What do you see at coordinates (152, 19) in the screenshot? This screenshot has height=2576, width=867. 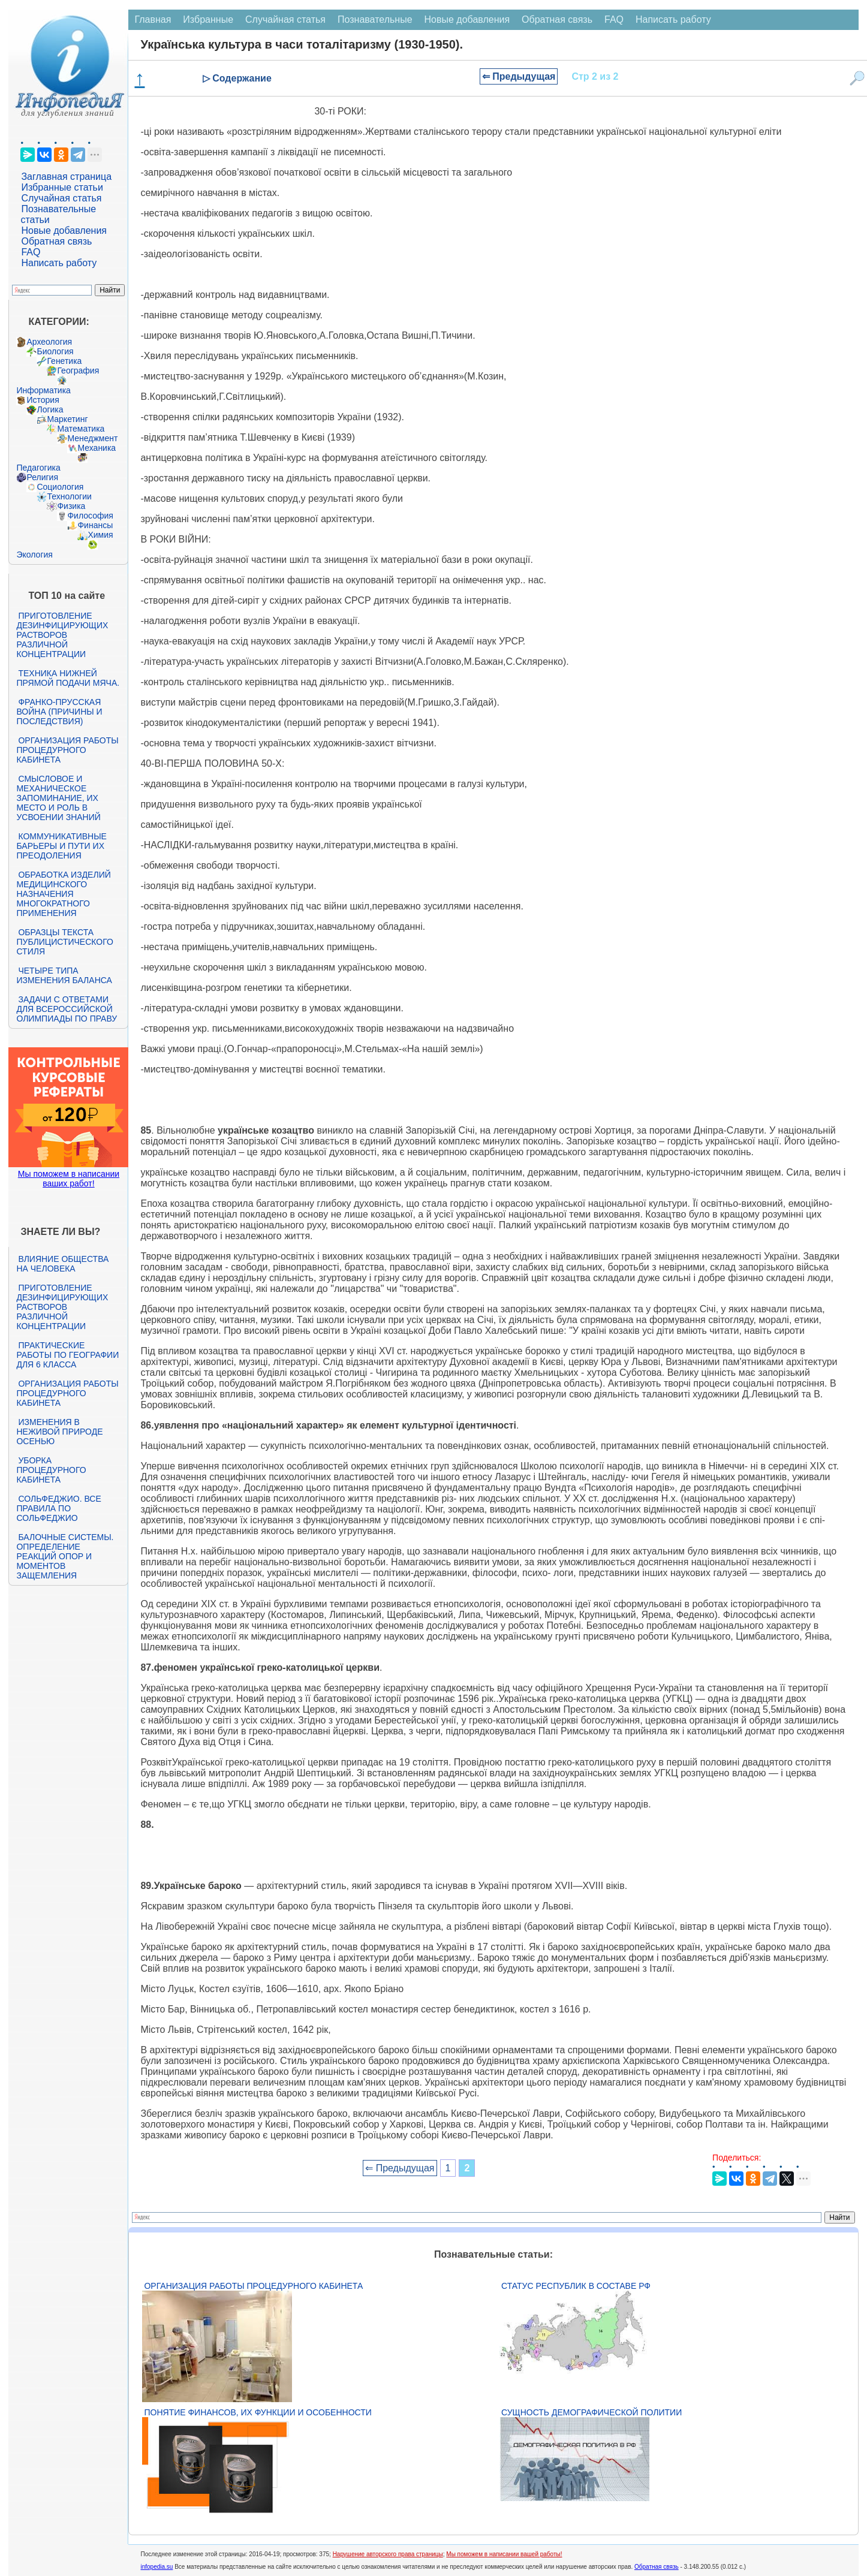 I see `Главная` at bounding box center [152, 19].